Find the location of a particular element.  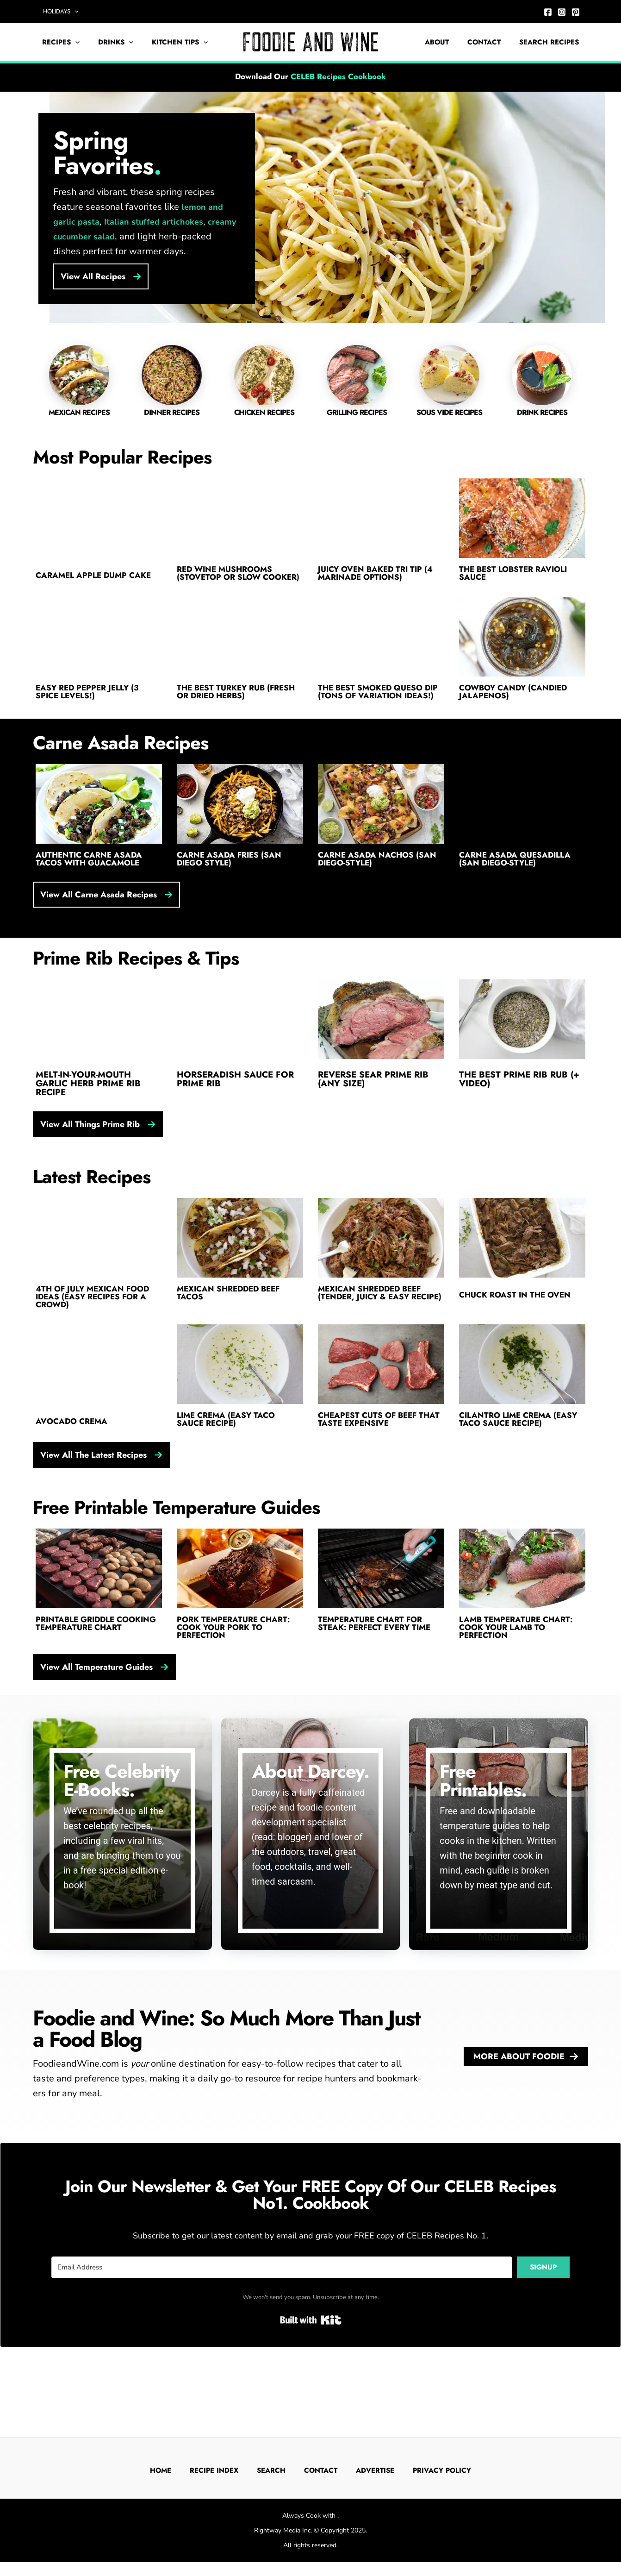

Cowboy Candy (Candied Jalapenos) is located at coordinates (519, 711).